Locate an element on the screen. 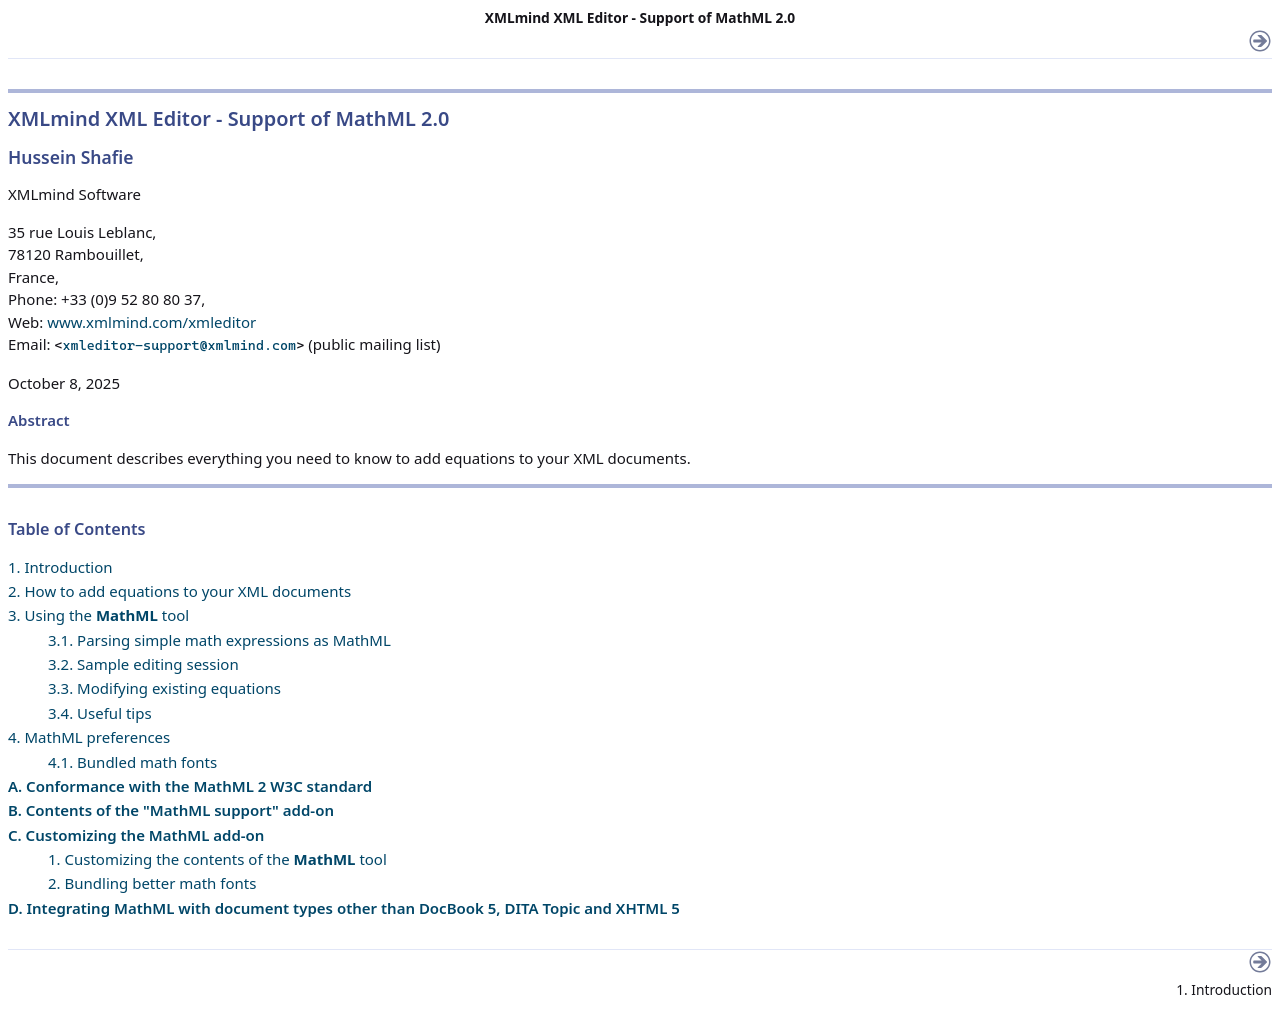  1. Customizing the contents of the tool is located at coordinates (217, 859).